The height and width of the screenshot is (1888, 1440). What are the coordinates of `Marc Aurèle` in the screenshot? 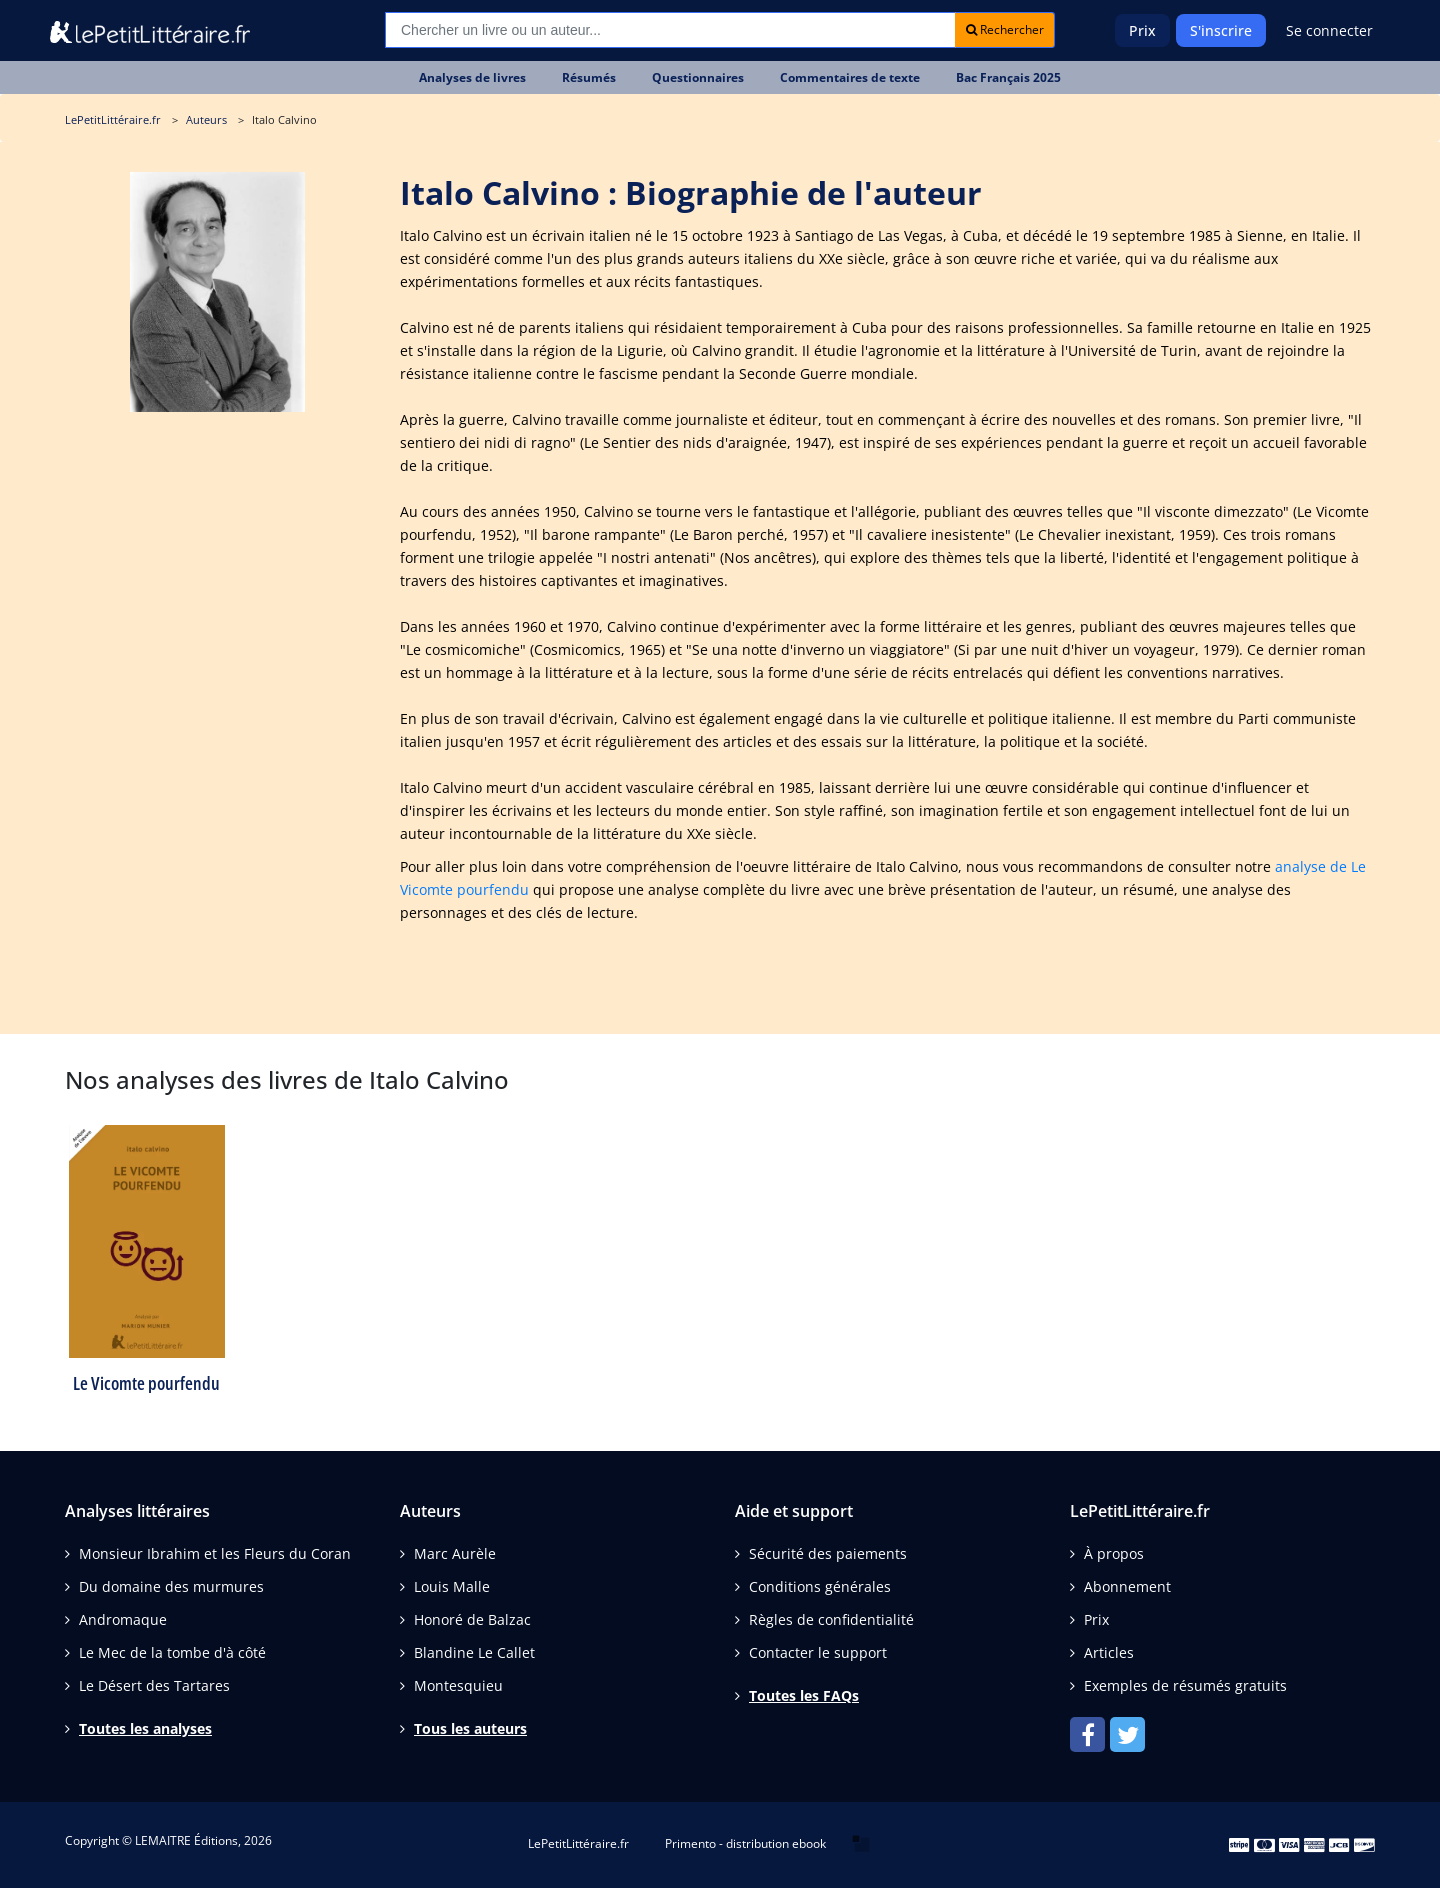 It's located at (455, 1553).